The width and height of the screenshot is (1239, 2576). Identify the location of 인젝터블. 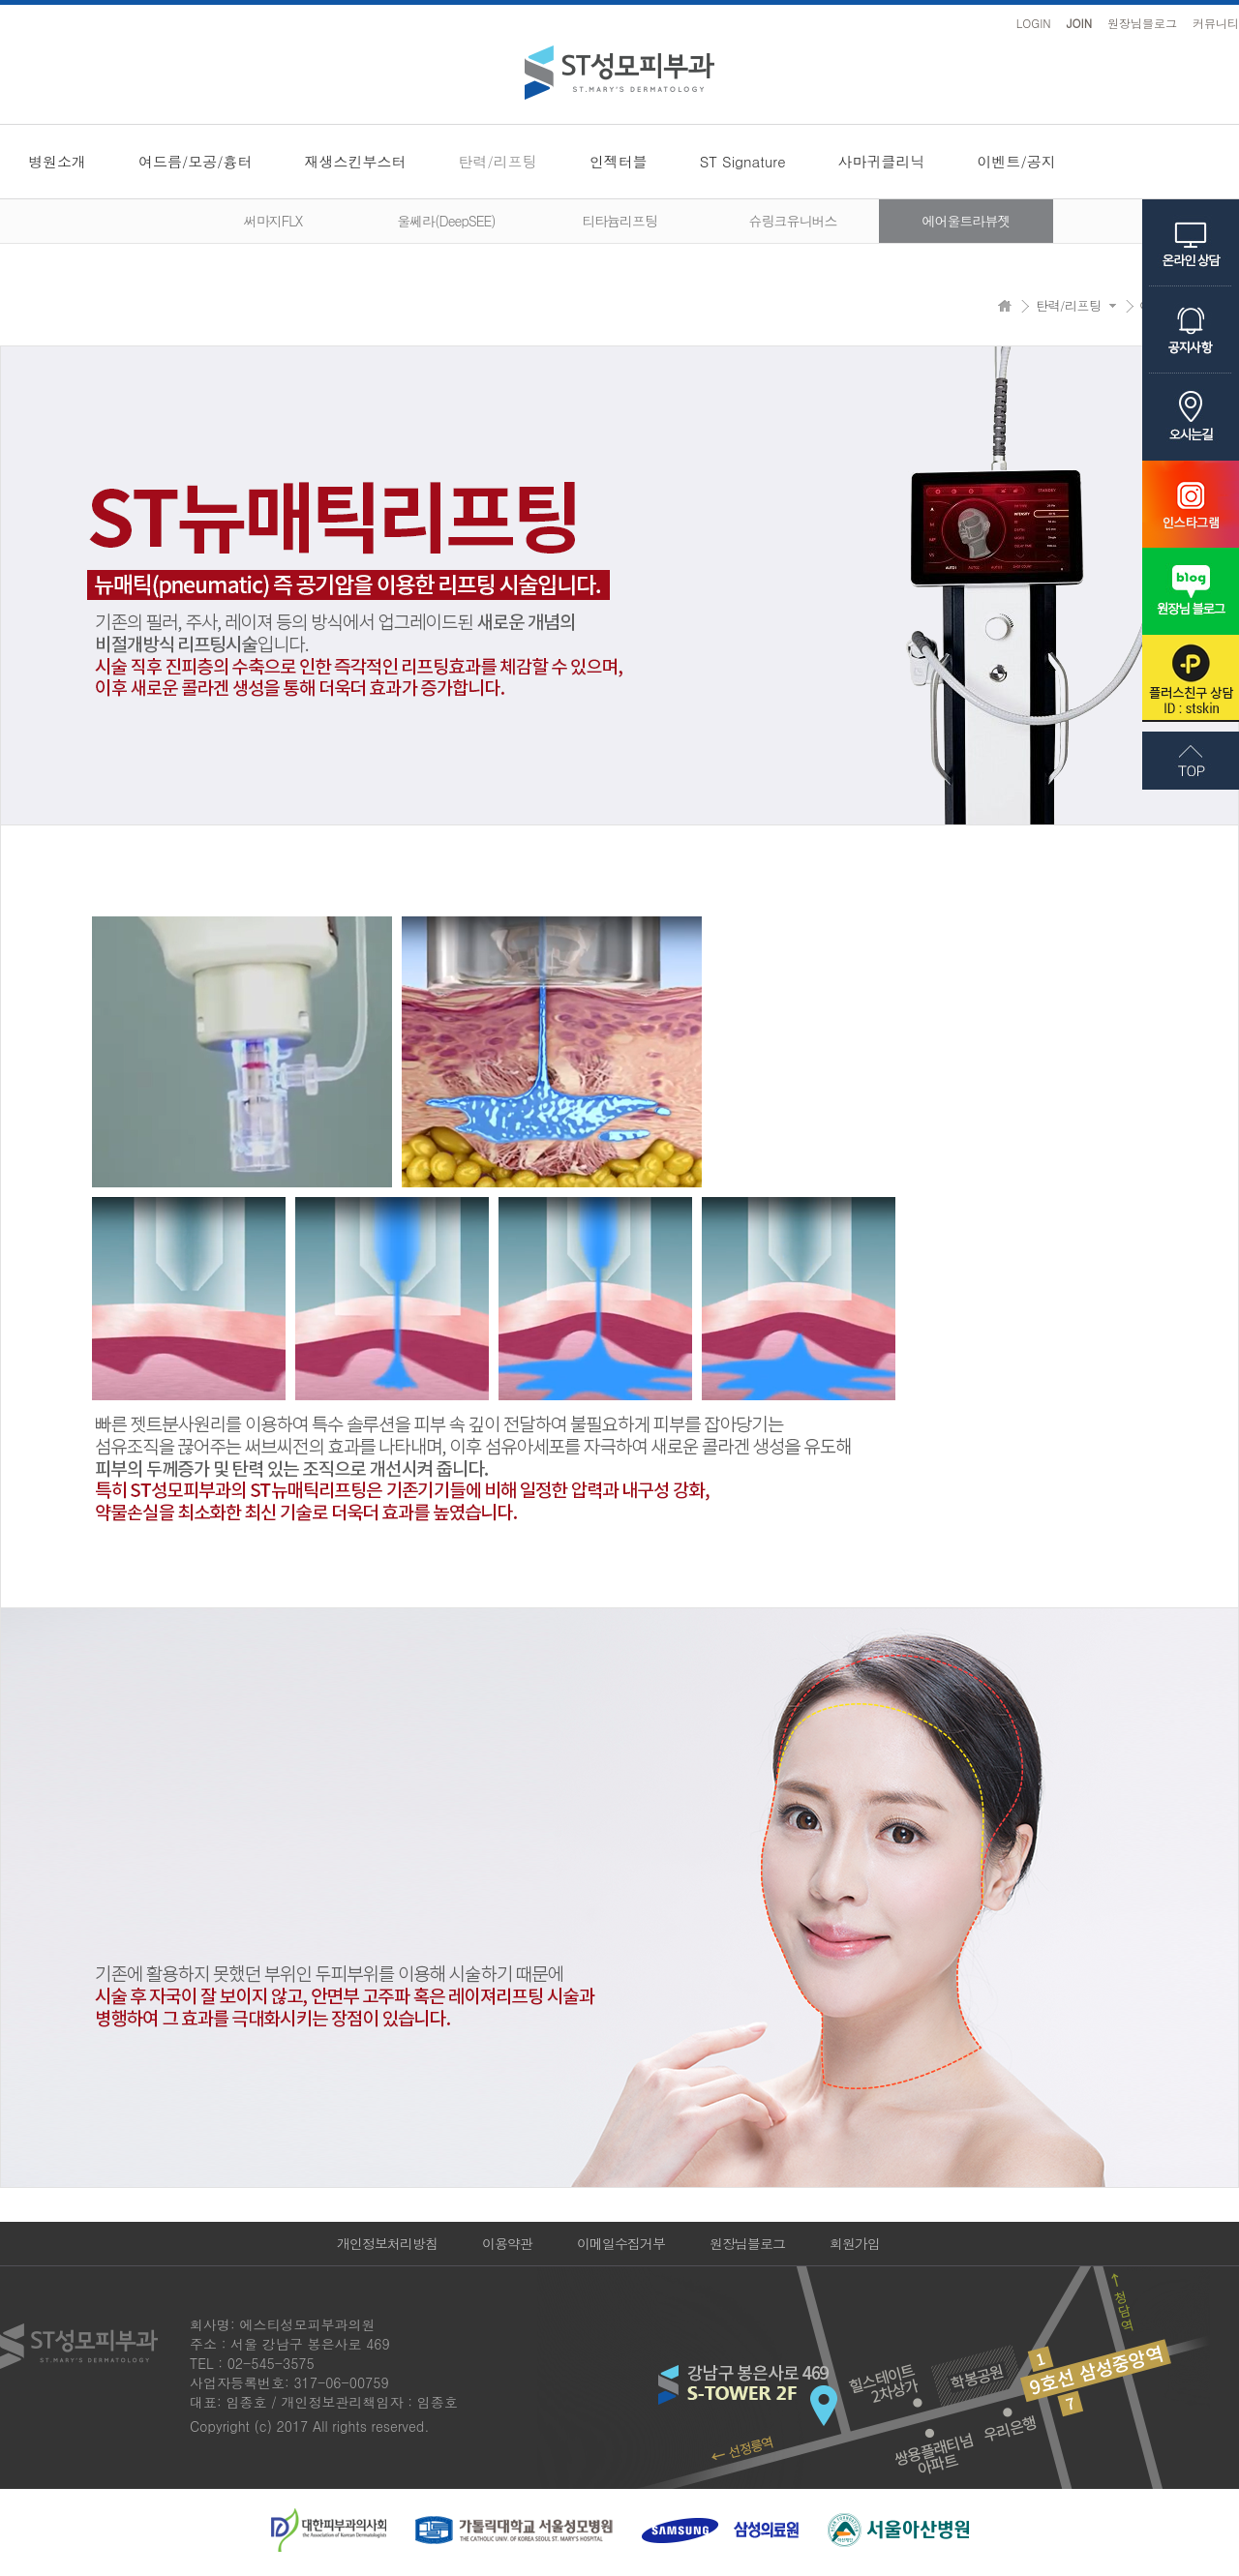
(618, 161).